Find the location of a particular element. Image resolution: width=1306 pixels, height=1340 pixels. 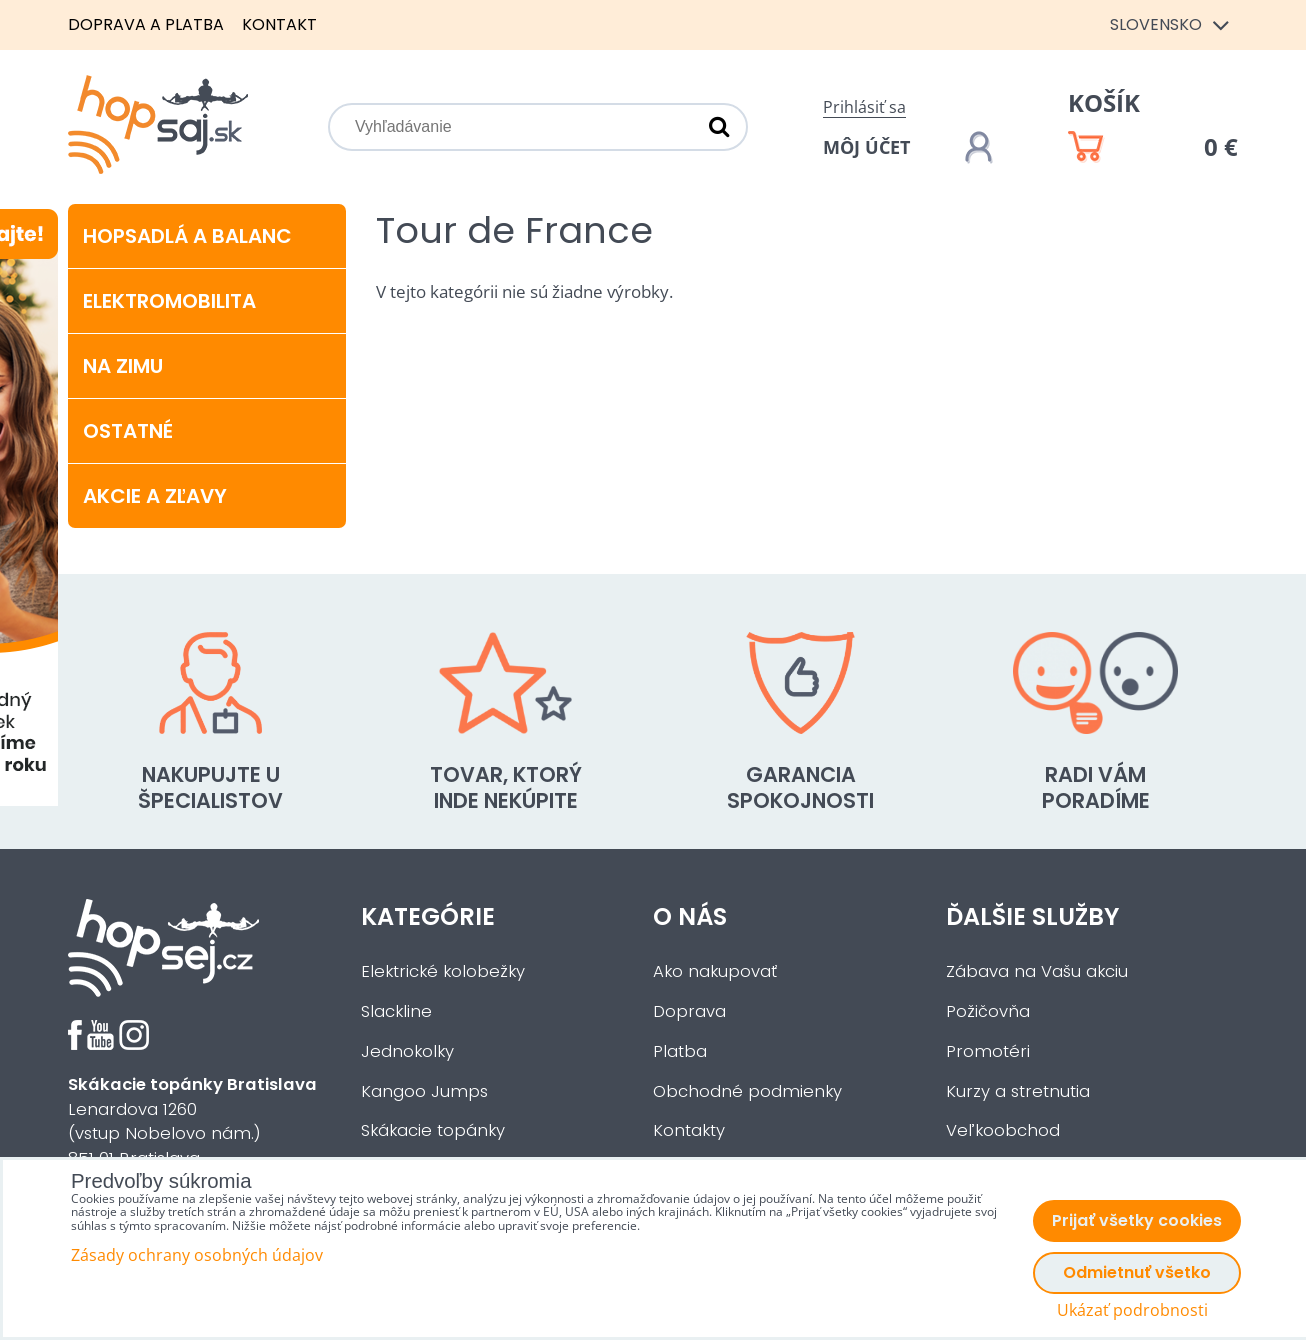

Skákacie topánky is located at coordinates (433, 1130).